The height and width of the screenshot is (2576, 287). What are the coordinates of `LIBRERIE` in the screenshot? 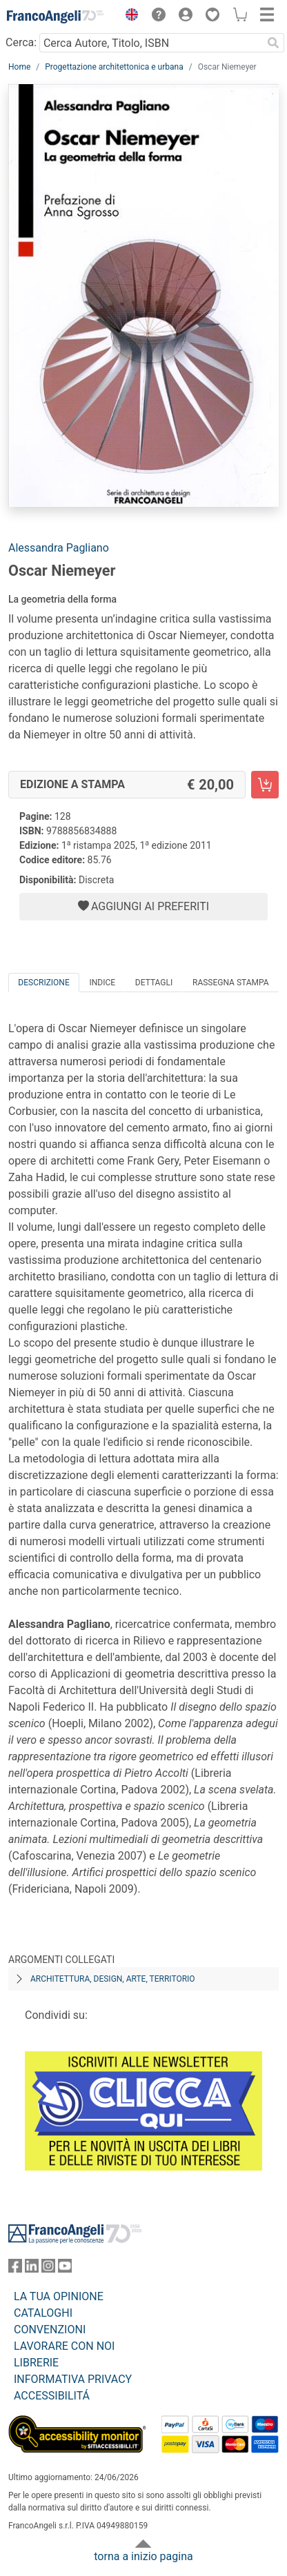 It's located at (36, 2362).